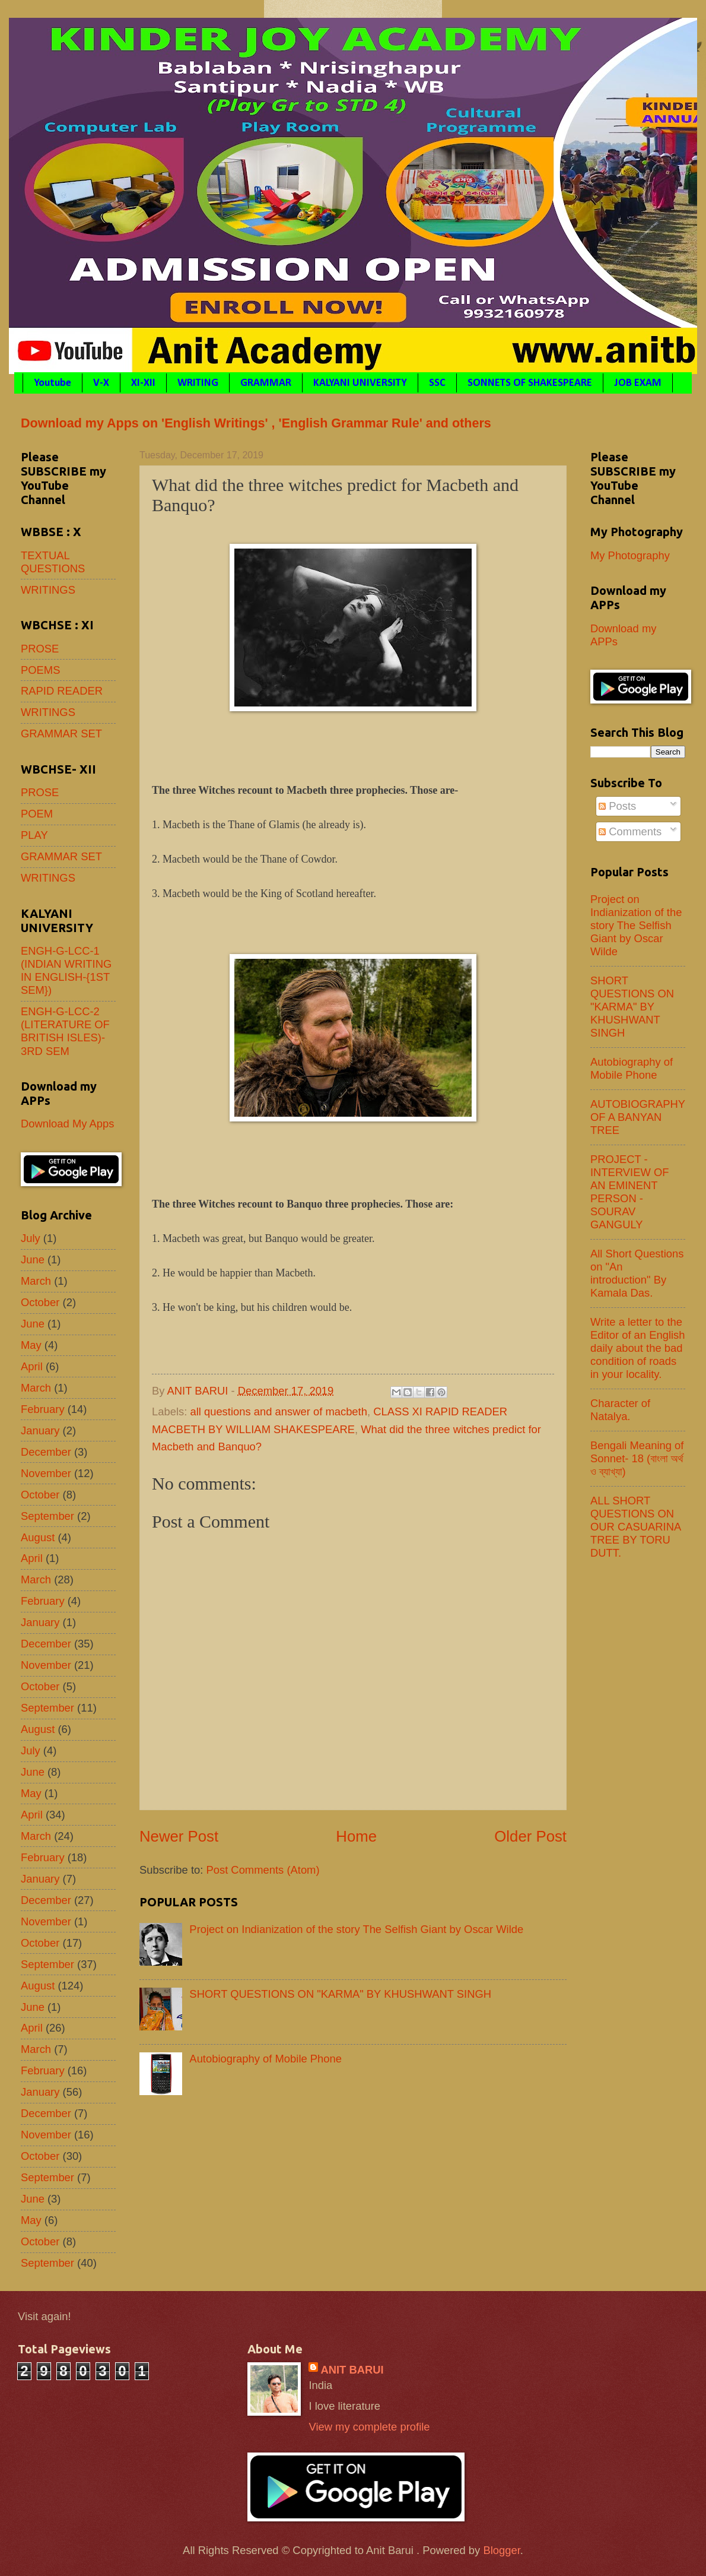  Describe the element at coordinates (635, 1526) in the screenshot. I see `ALL SHORT QUESTIONS ON OUR CASUARINA TREE BY TORU DUTT.` at that location.